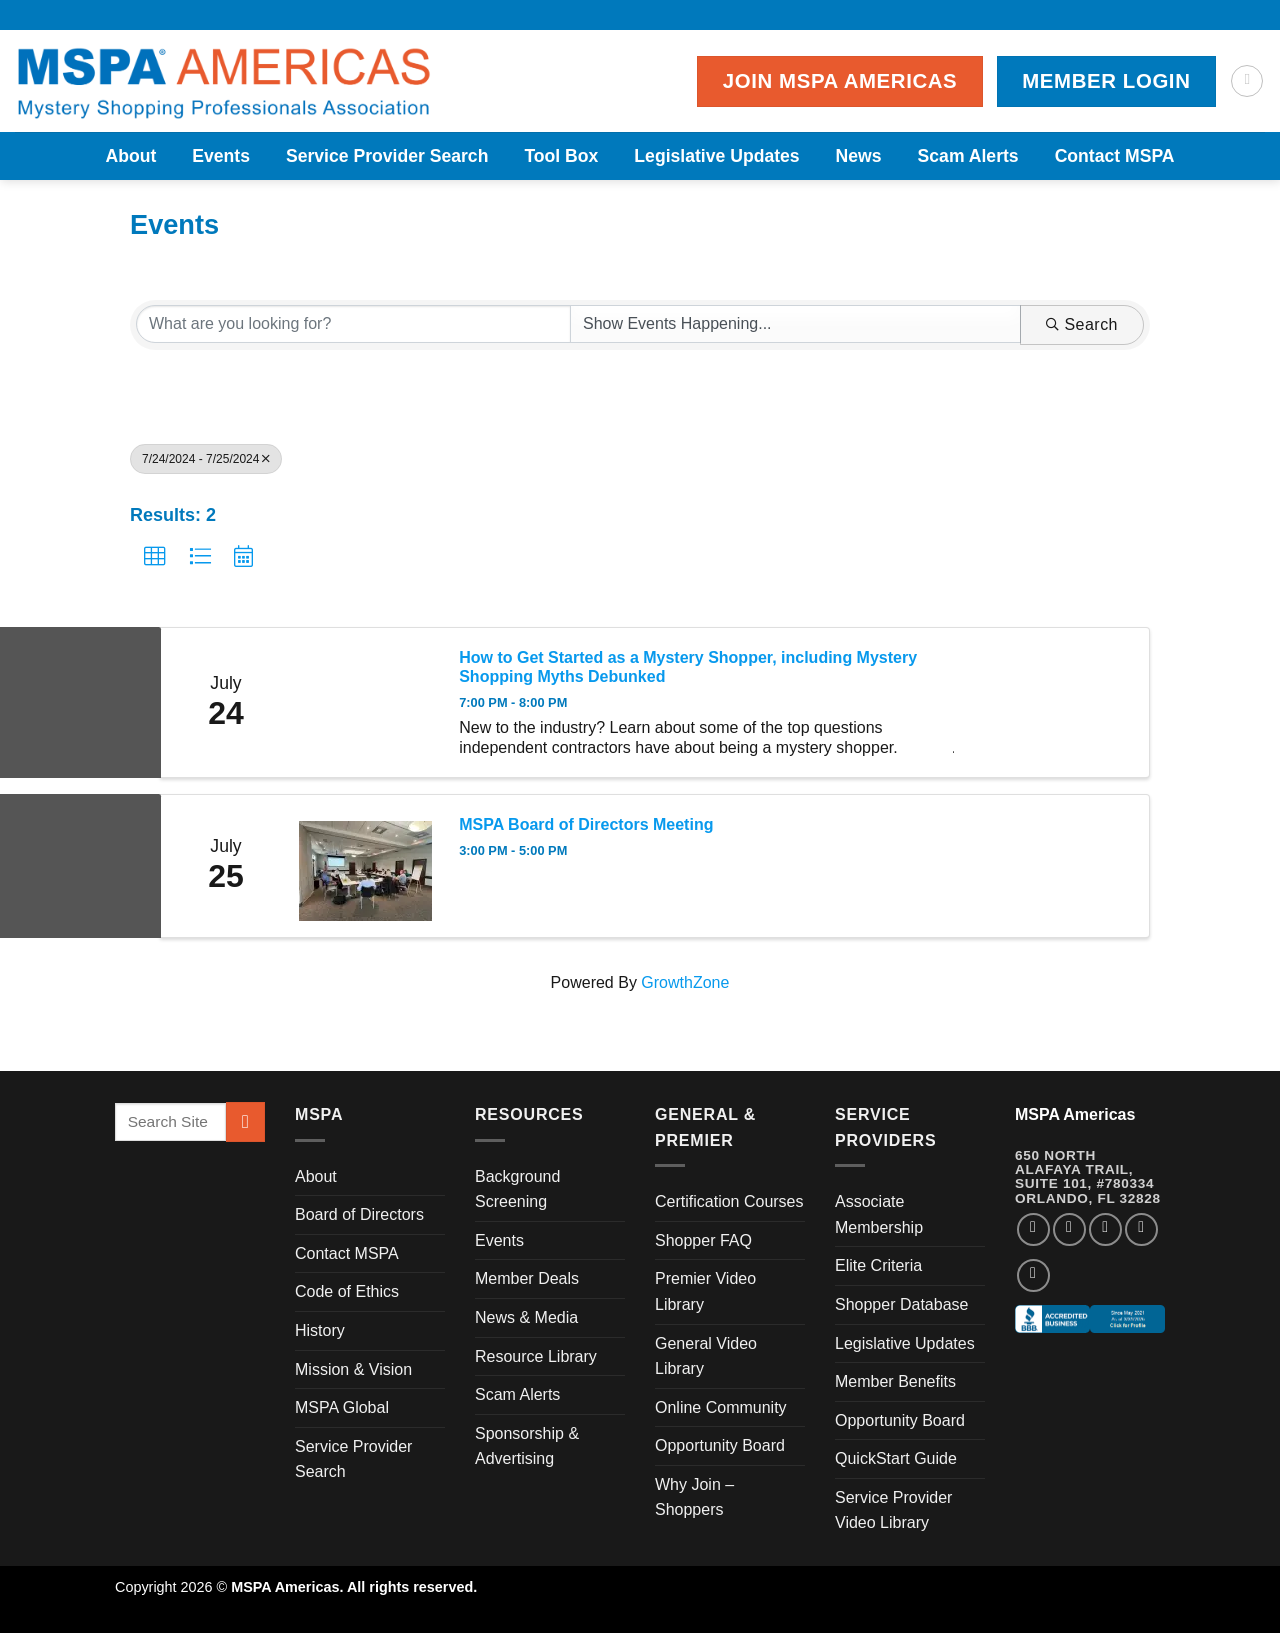  I want to click on Certification Courses, so click(729, 1201).